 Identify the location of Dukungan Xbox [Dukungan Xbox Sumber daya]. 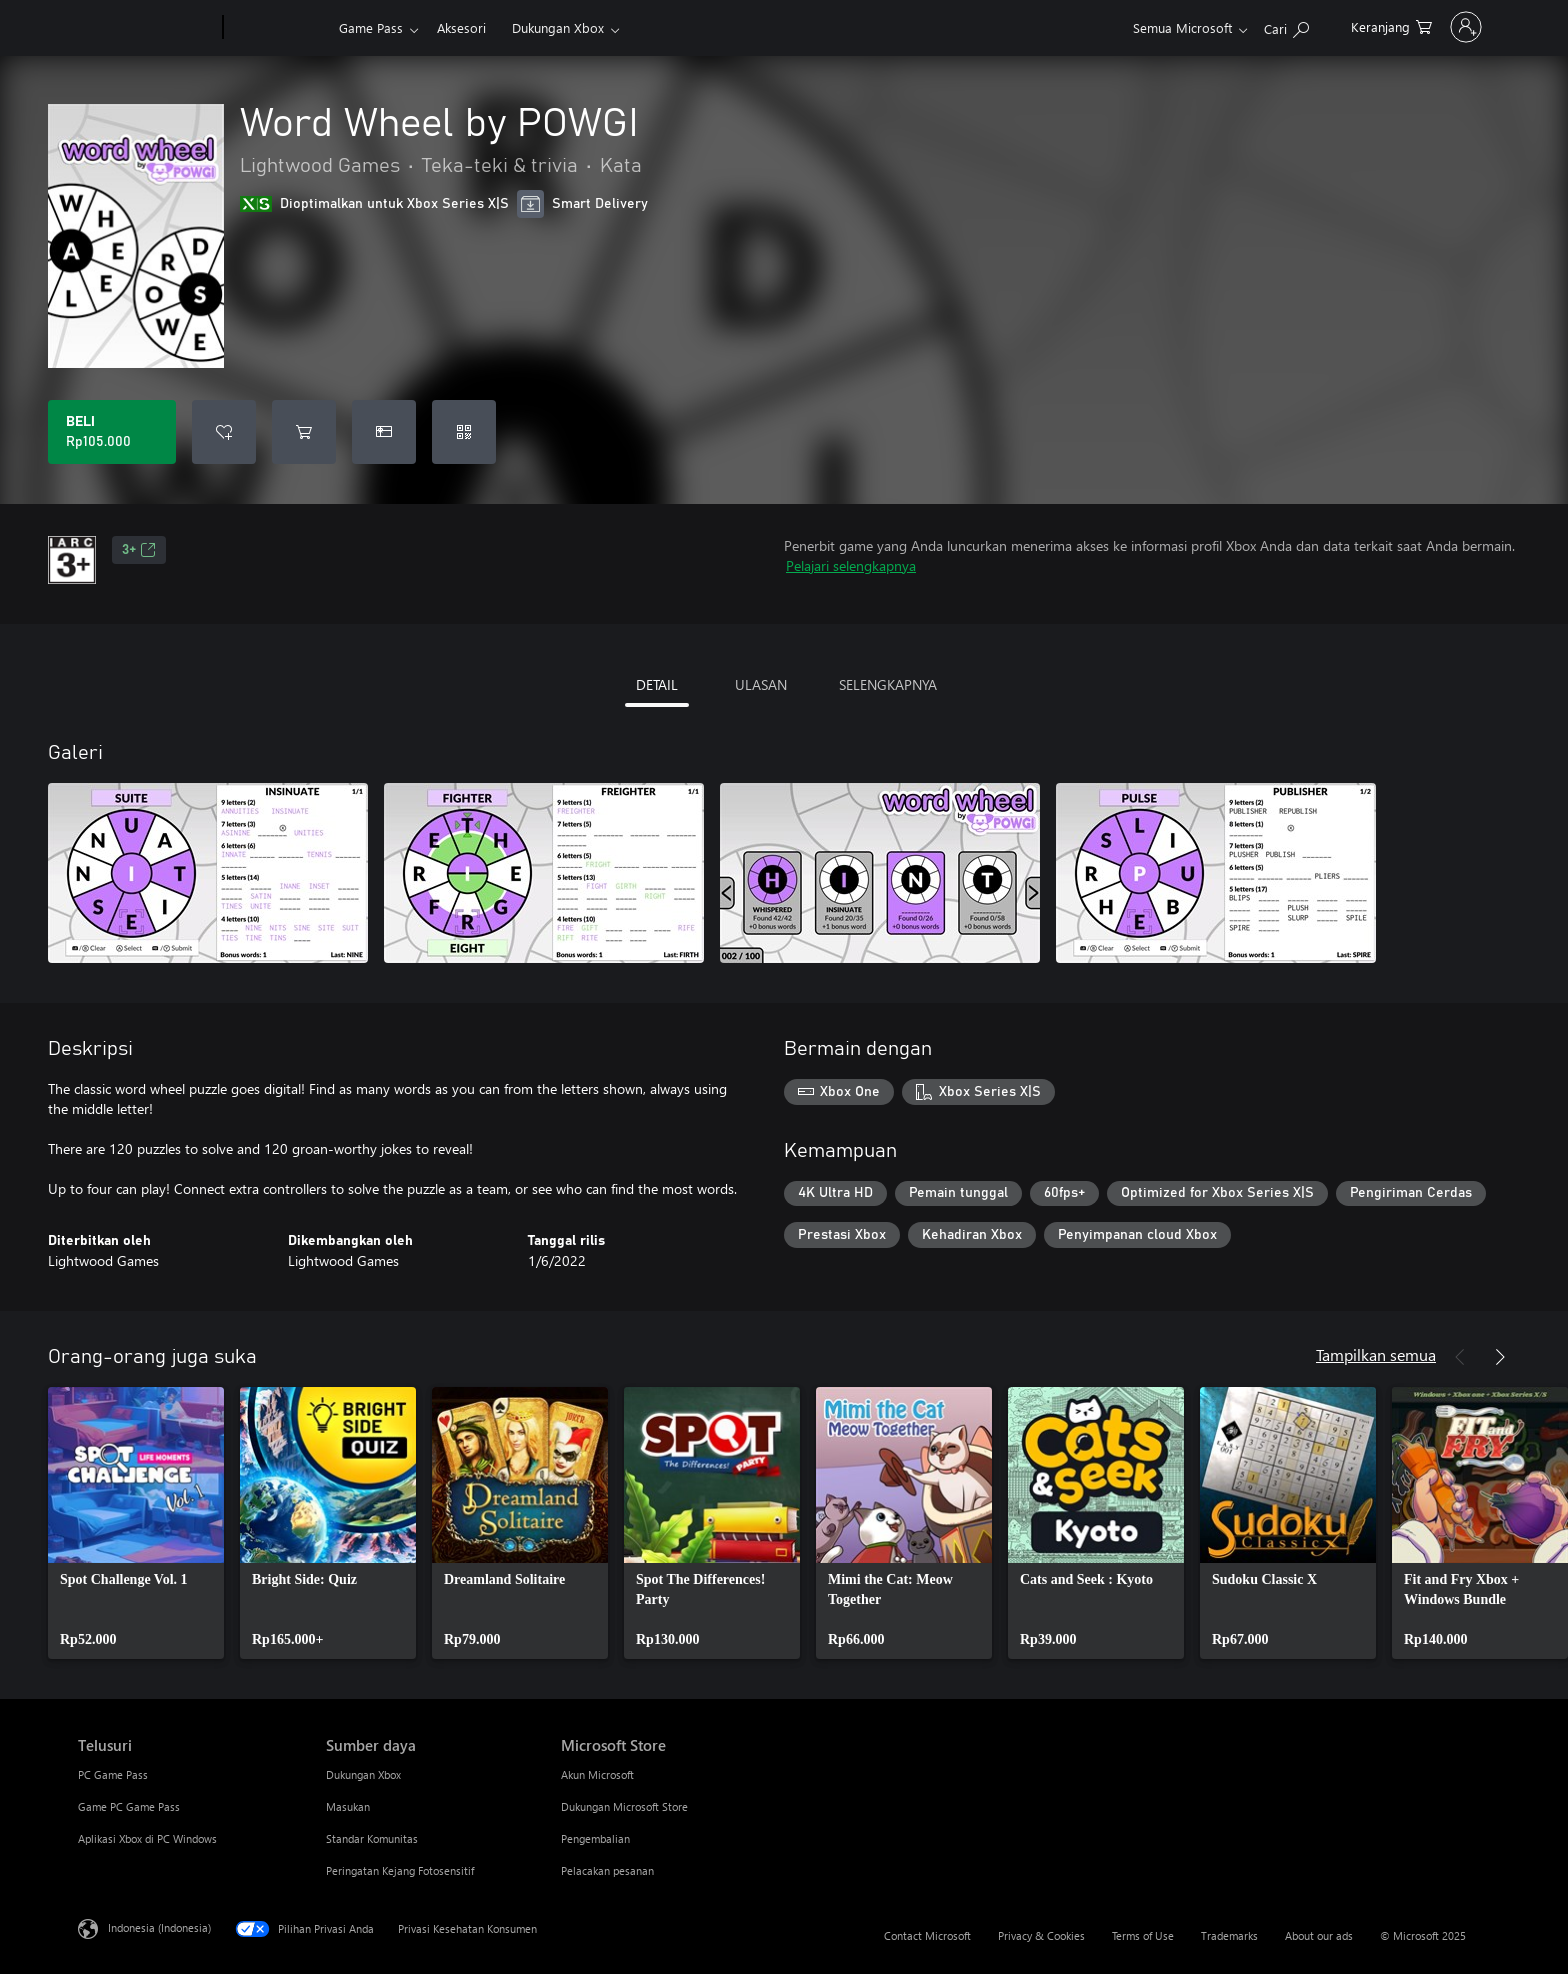
(363, 1774).